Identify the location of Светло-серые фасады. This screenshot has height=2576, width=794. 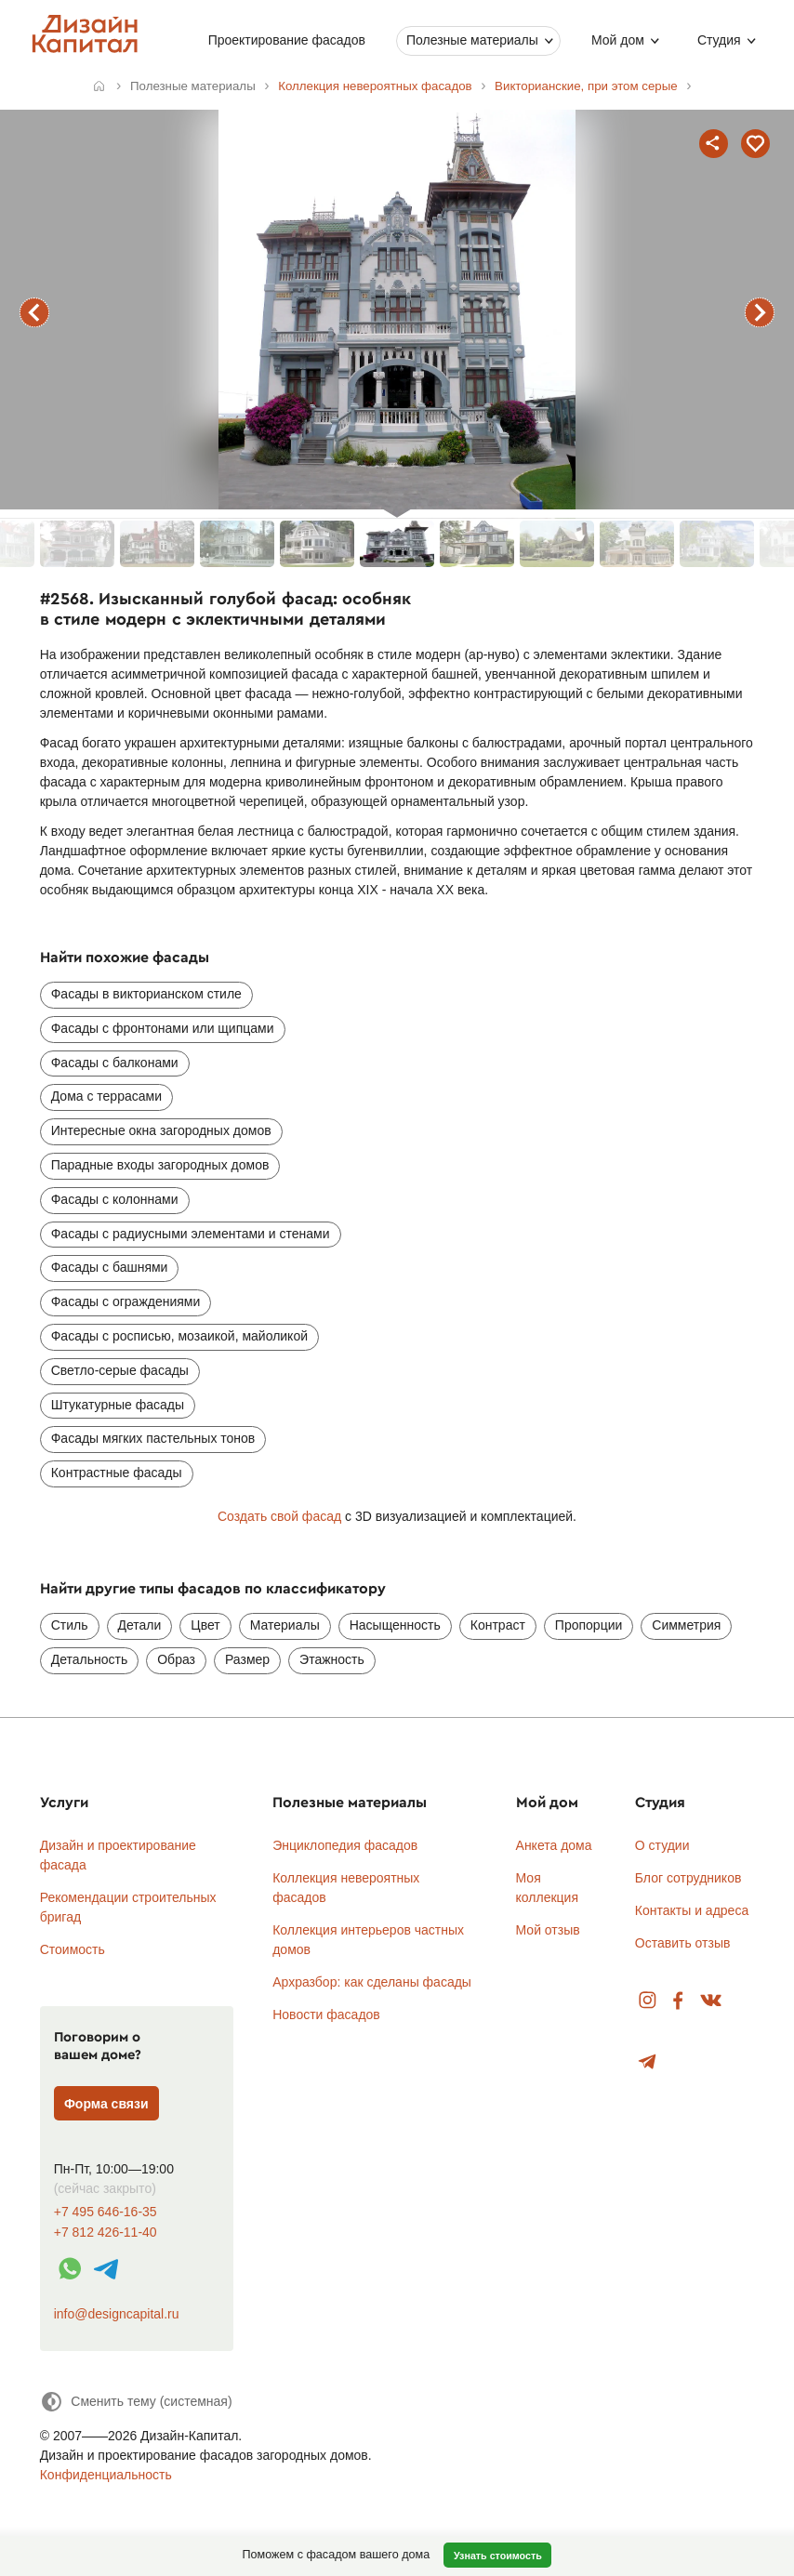
(120, 1370).